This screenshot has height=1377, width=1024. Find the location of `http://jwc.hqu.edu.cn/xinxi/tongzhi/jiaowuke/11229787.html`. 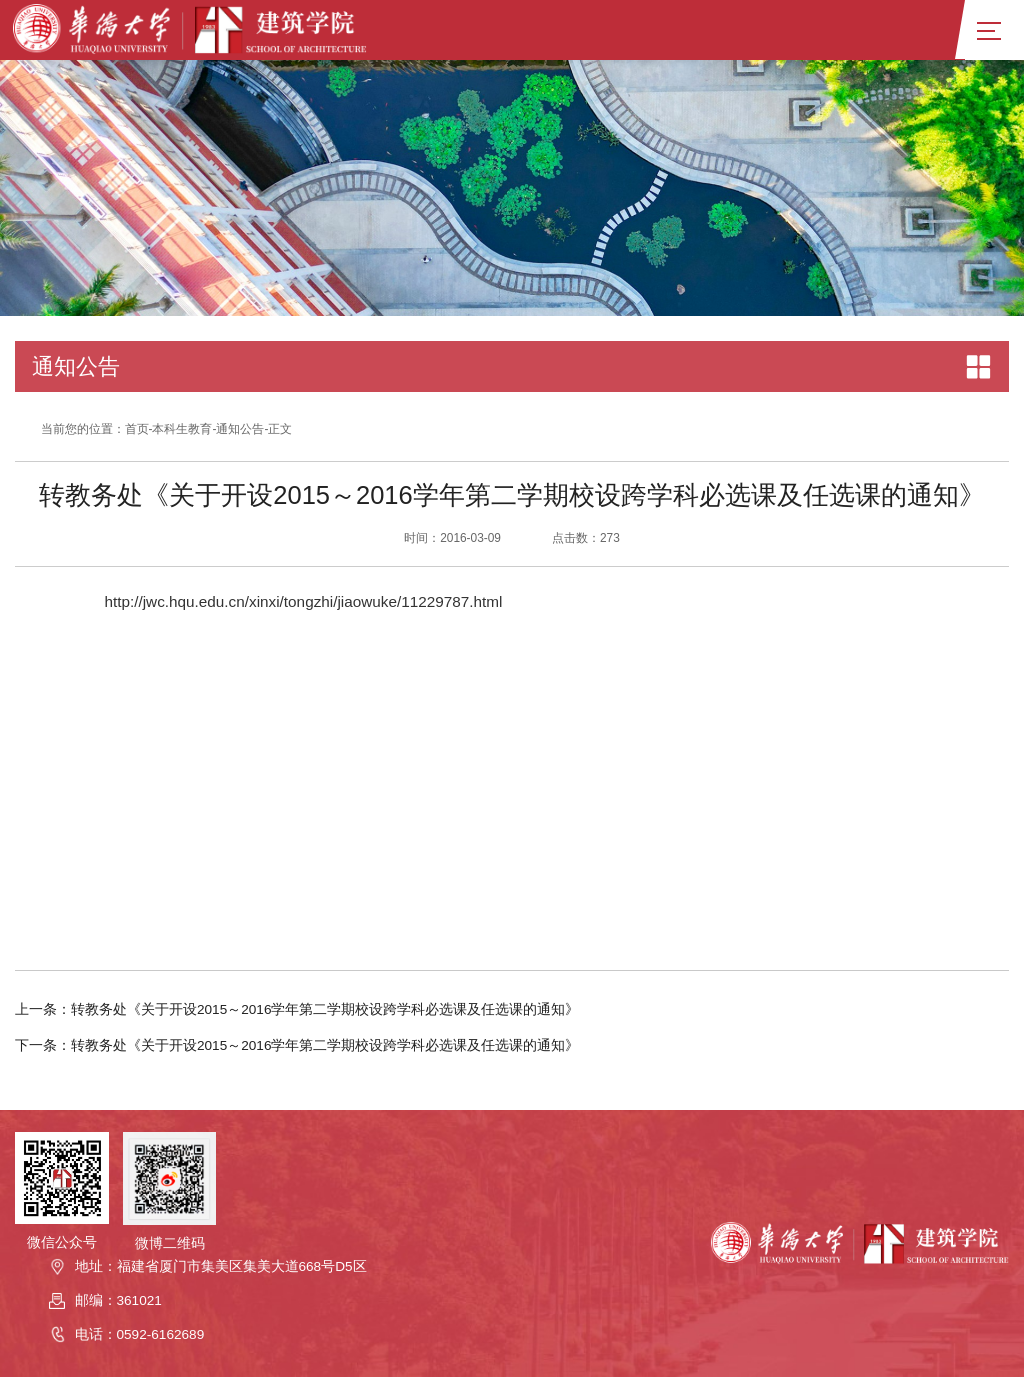

http://jwc.hqu.edu.cn/xinxi/tongzhi/jiaowuke/11229787.html is located at coordinates (303, 601).